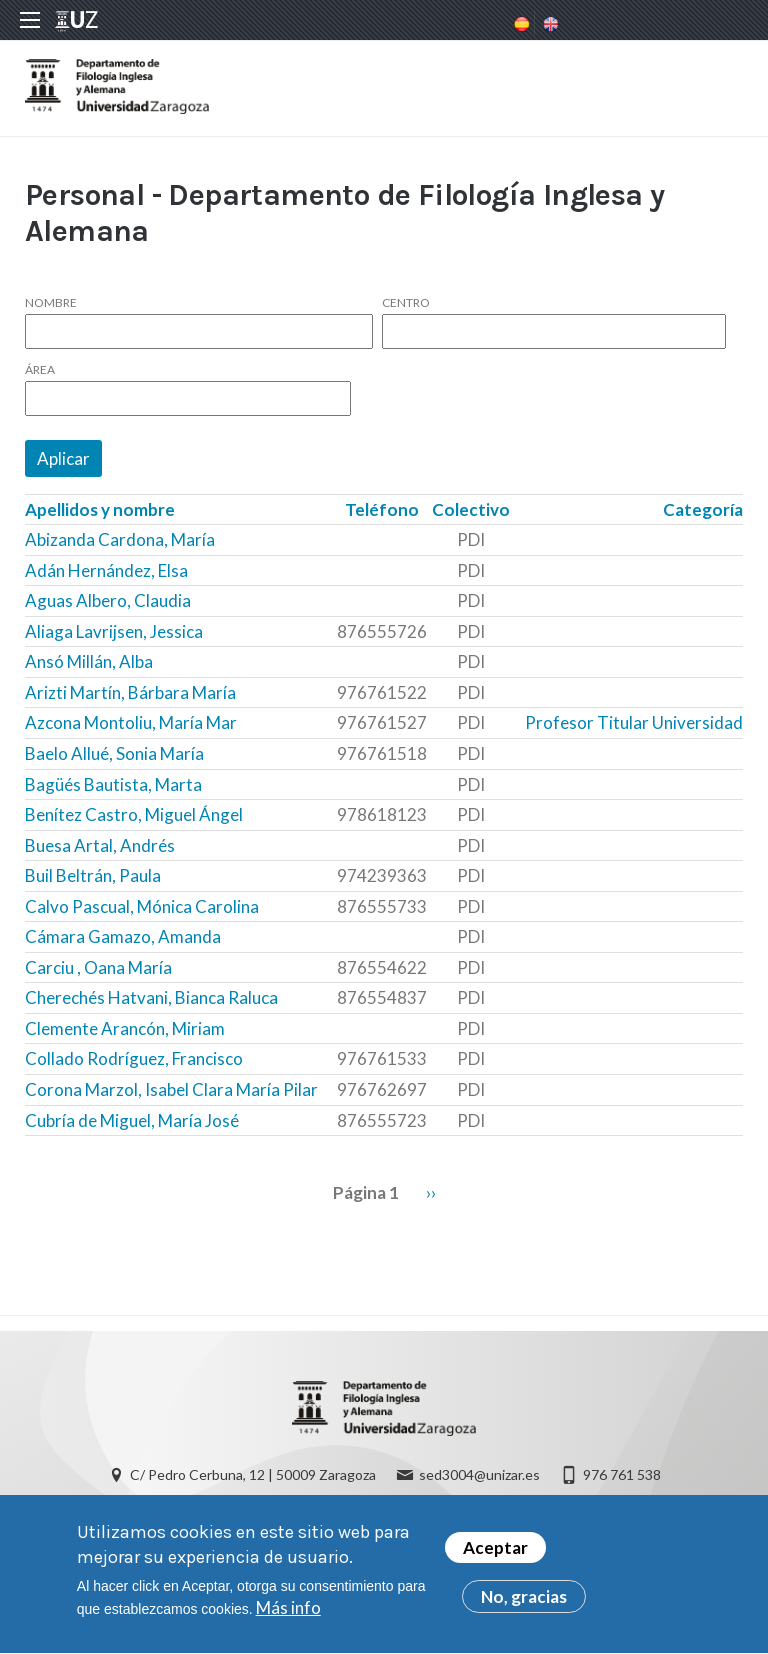 Image resolution: width=768 pixels, height=1654 pixels. What do you see at coordinates (253, 1474) in the screenshot?
I see `C/ Pedro Cerbuna, 12 | 50009 Zaragoza` at bounding box center [253, 1474].